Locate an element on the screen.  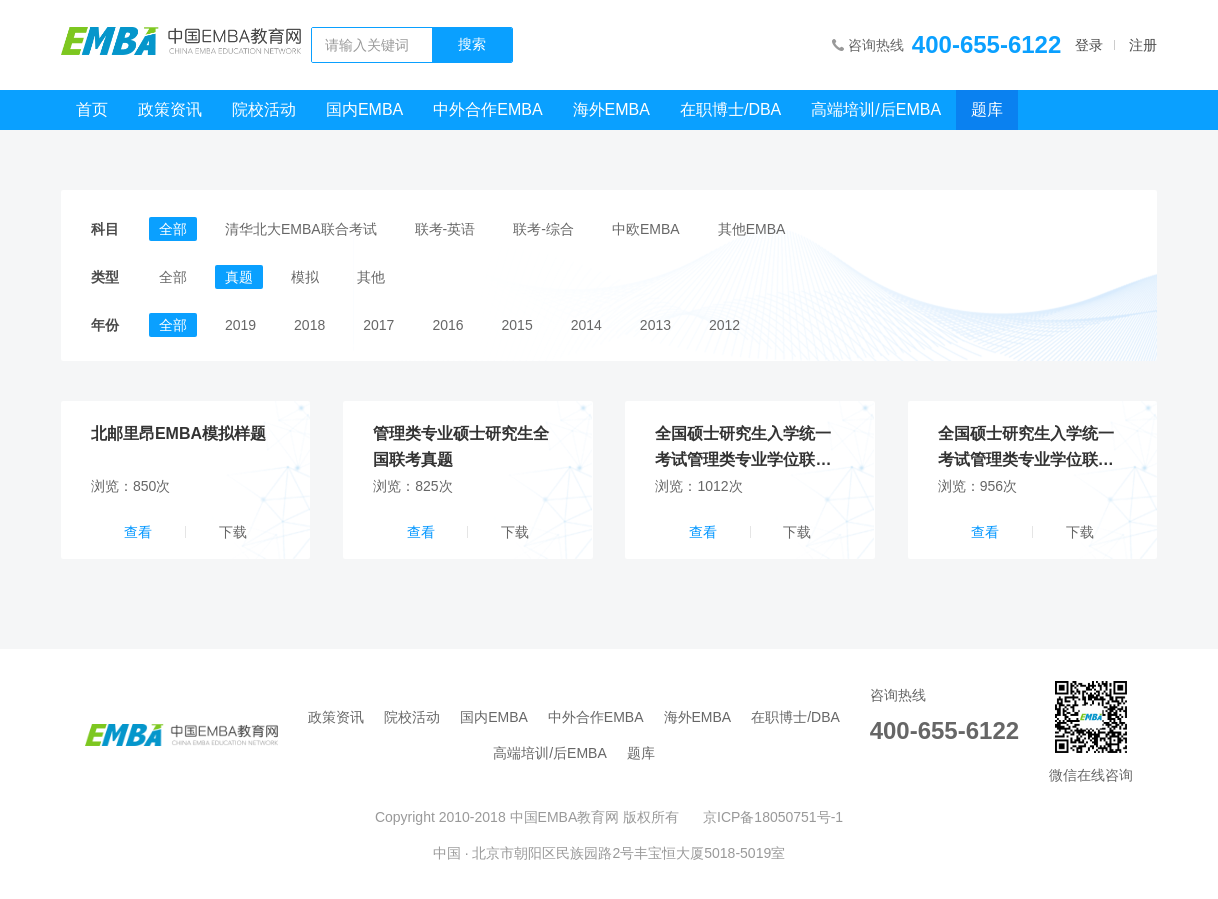
注册 is located at coordinates (1143, 45).